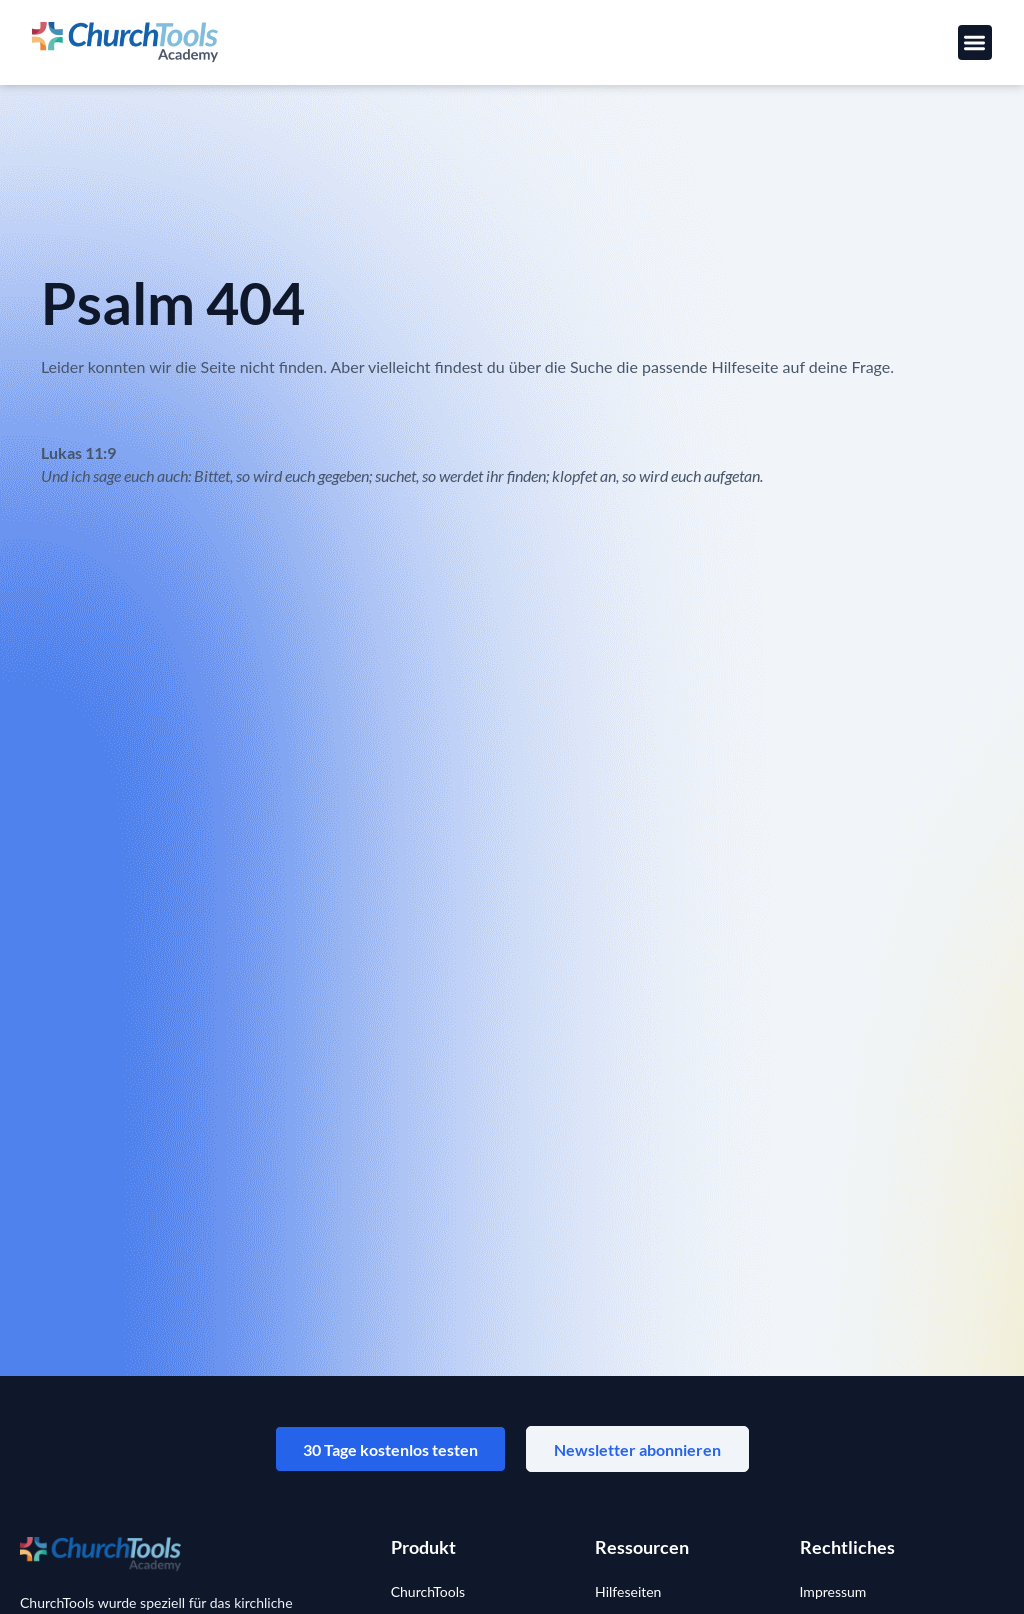  What do you see at coordinates (628, 1594) in the screenshot?
I see `Hilfeseiten` at bounding box center [628, 1594].